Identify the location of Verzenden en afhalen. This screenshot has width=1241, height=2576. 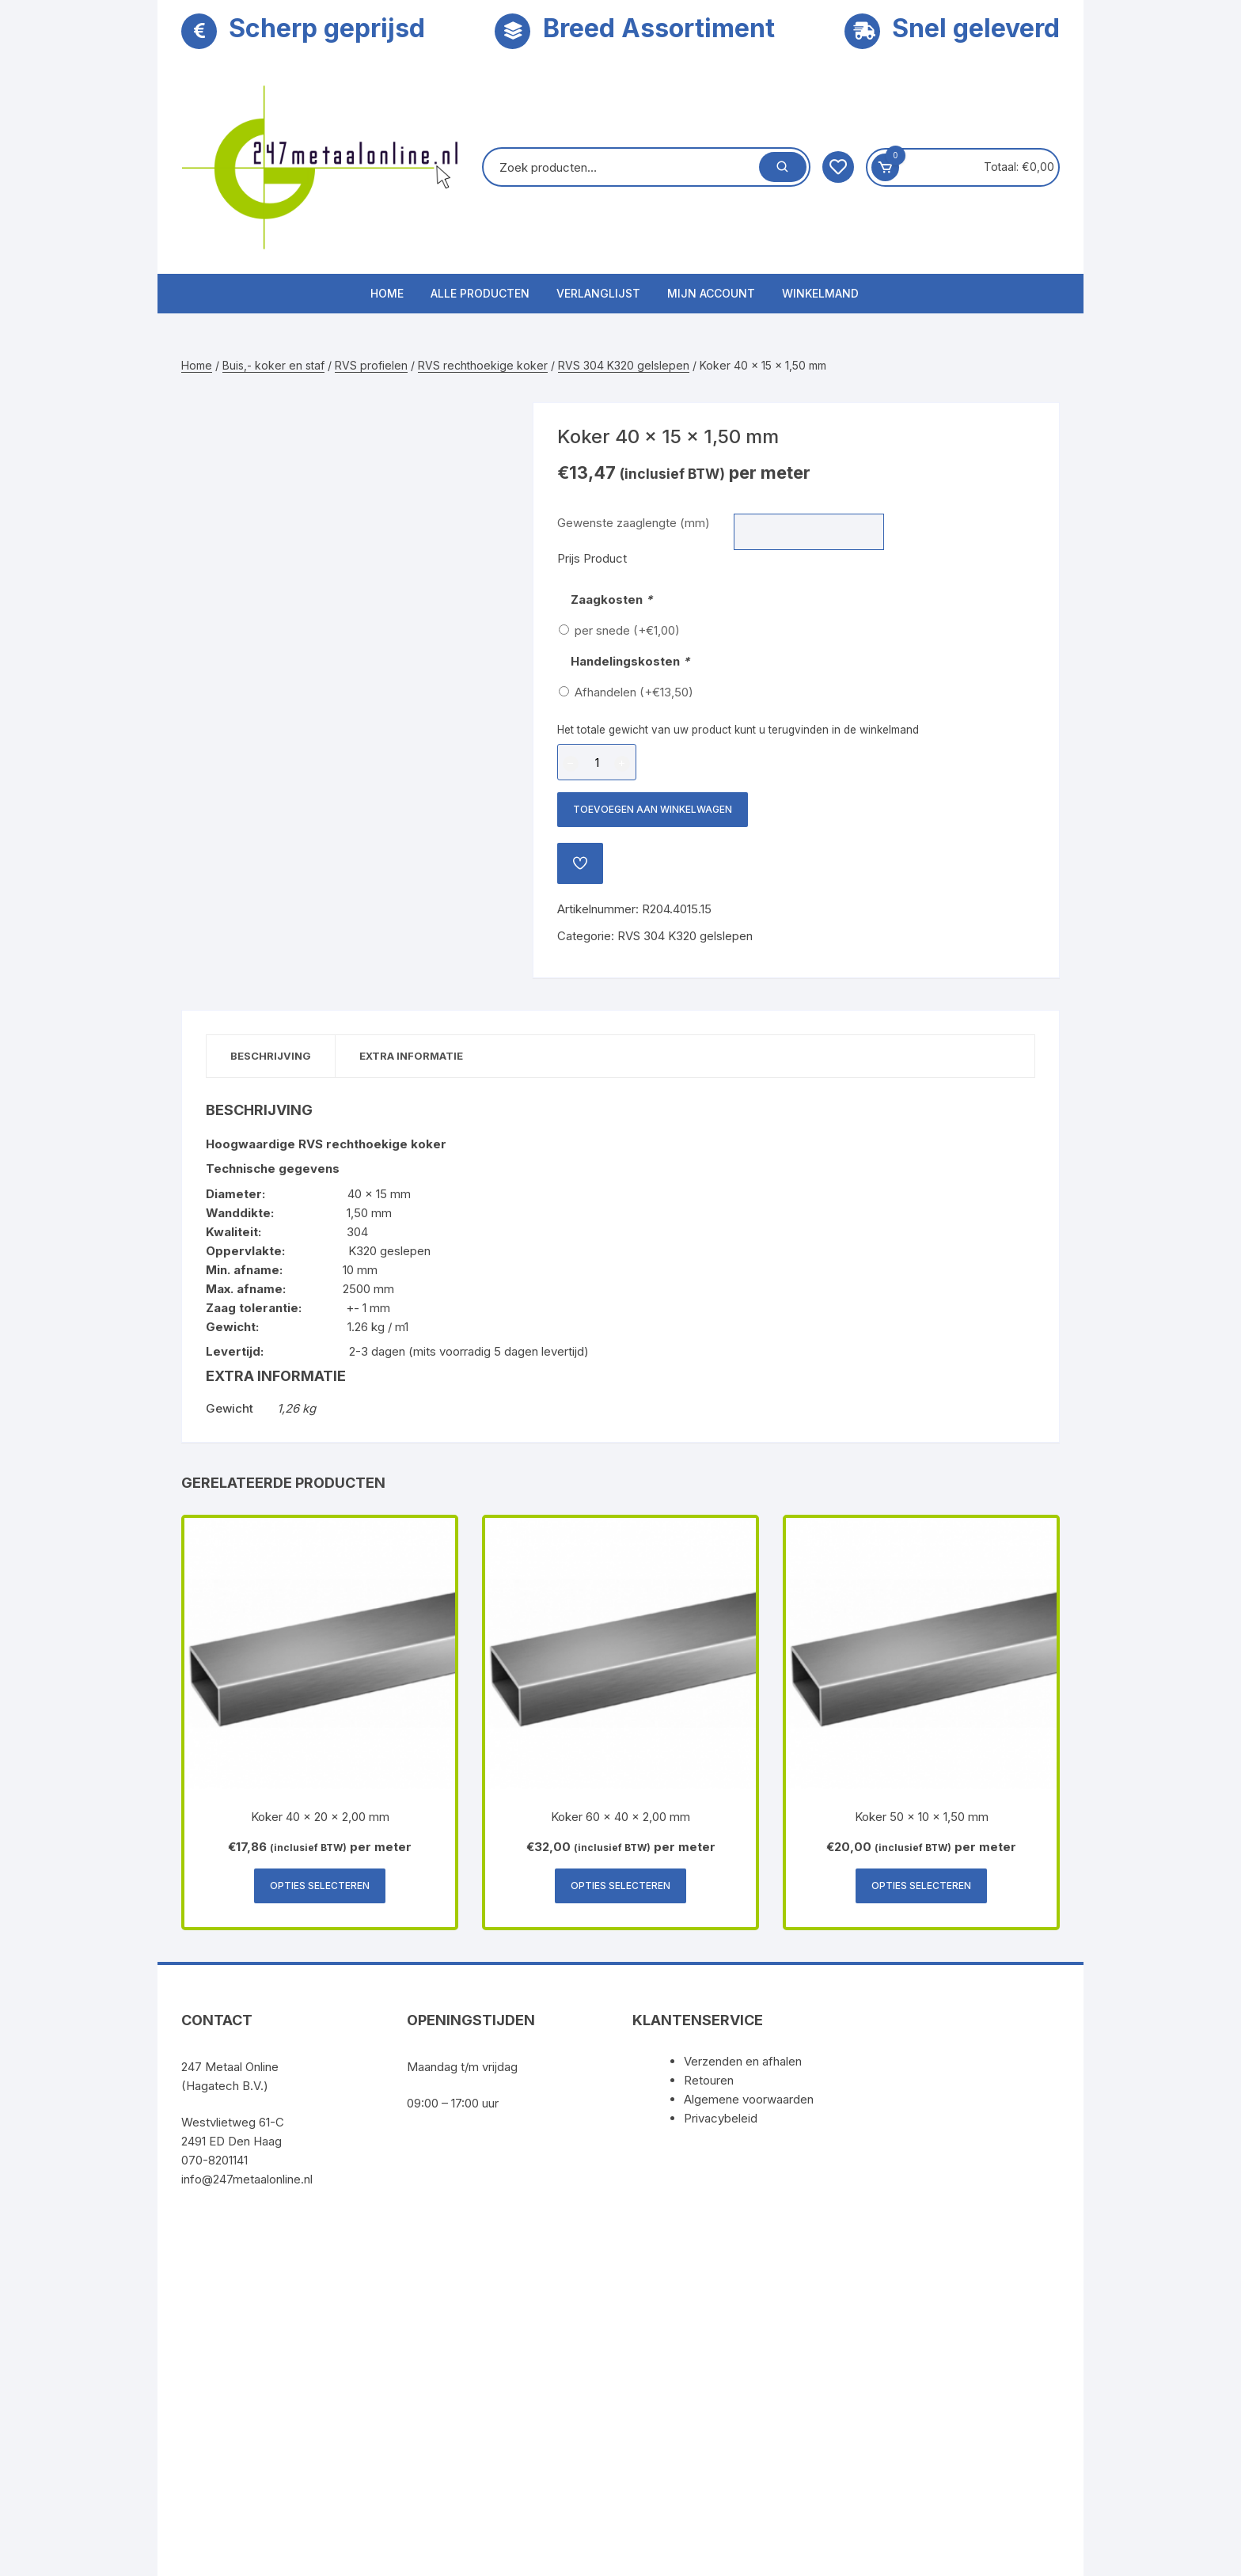
(743, 2061).